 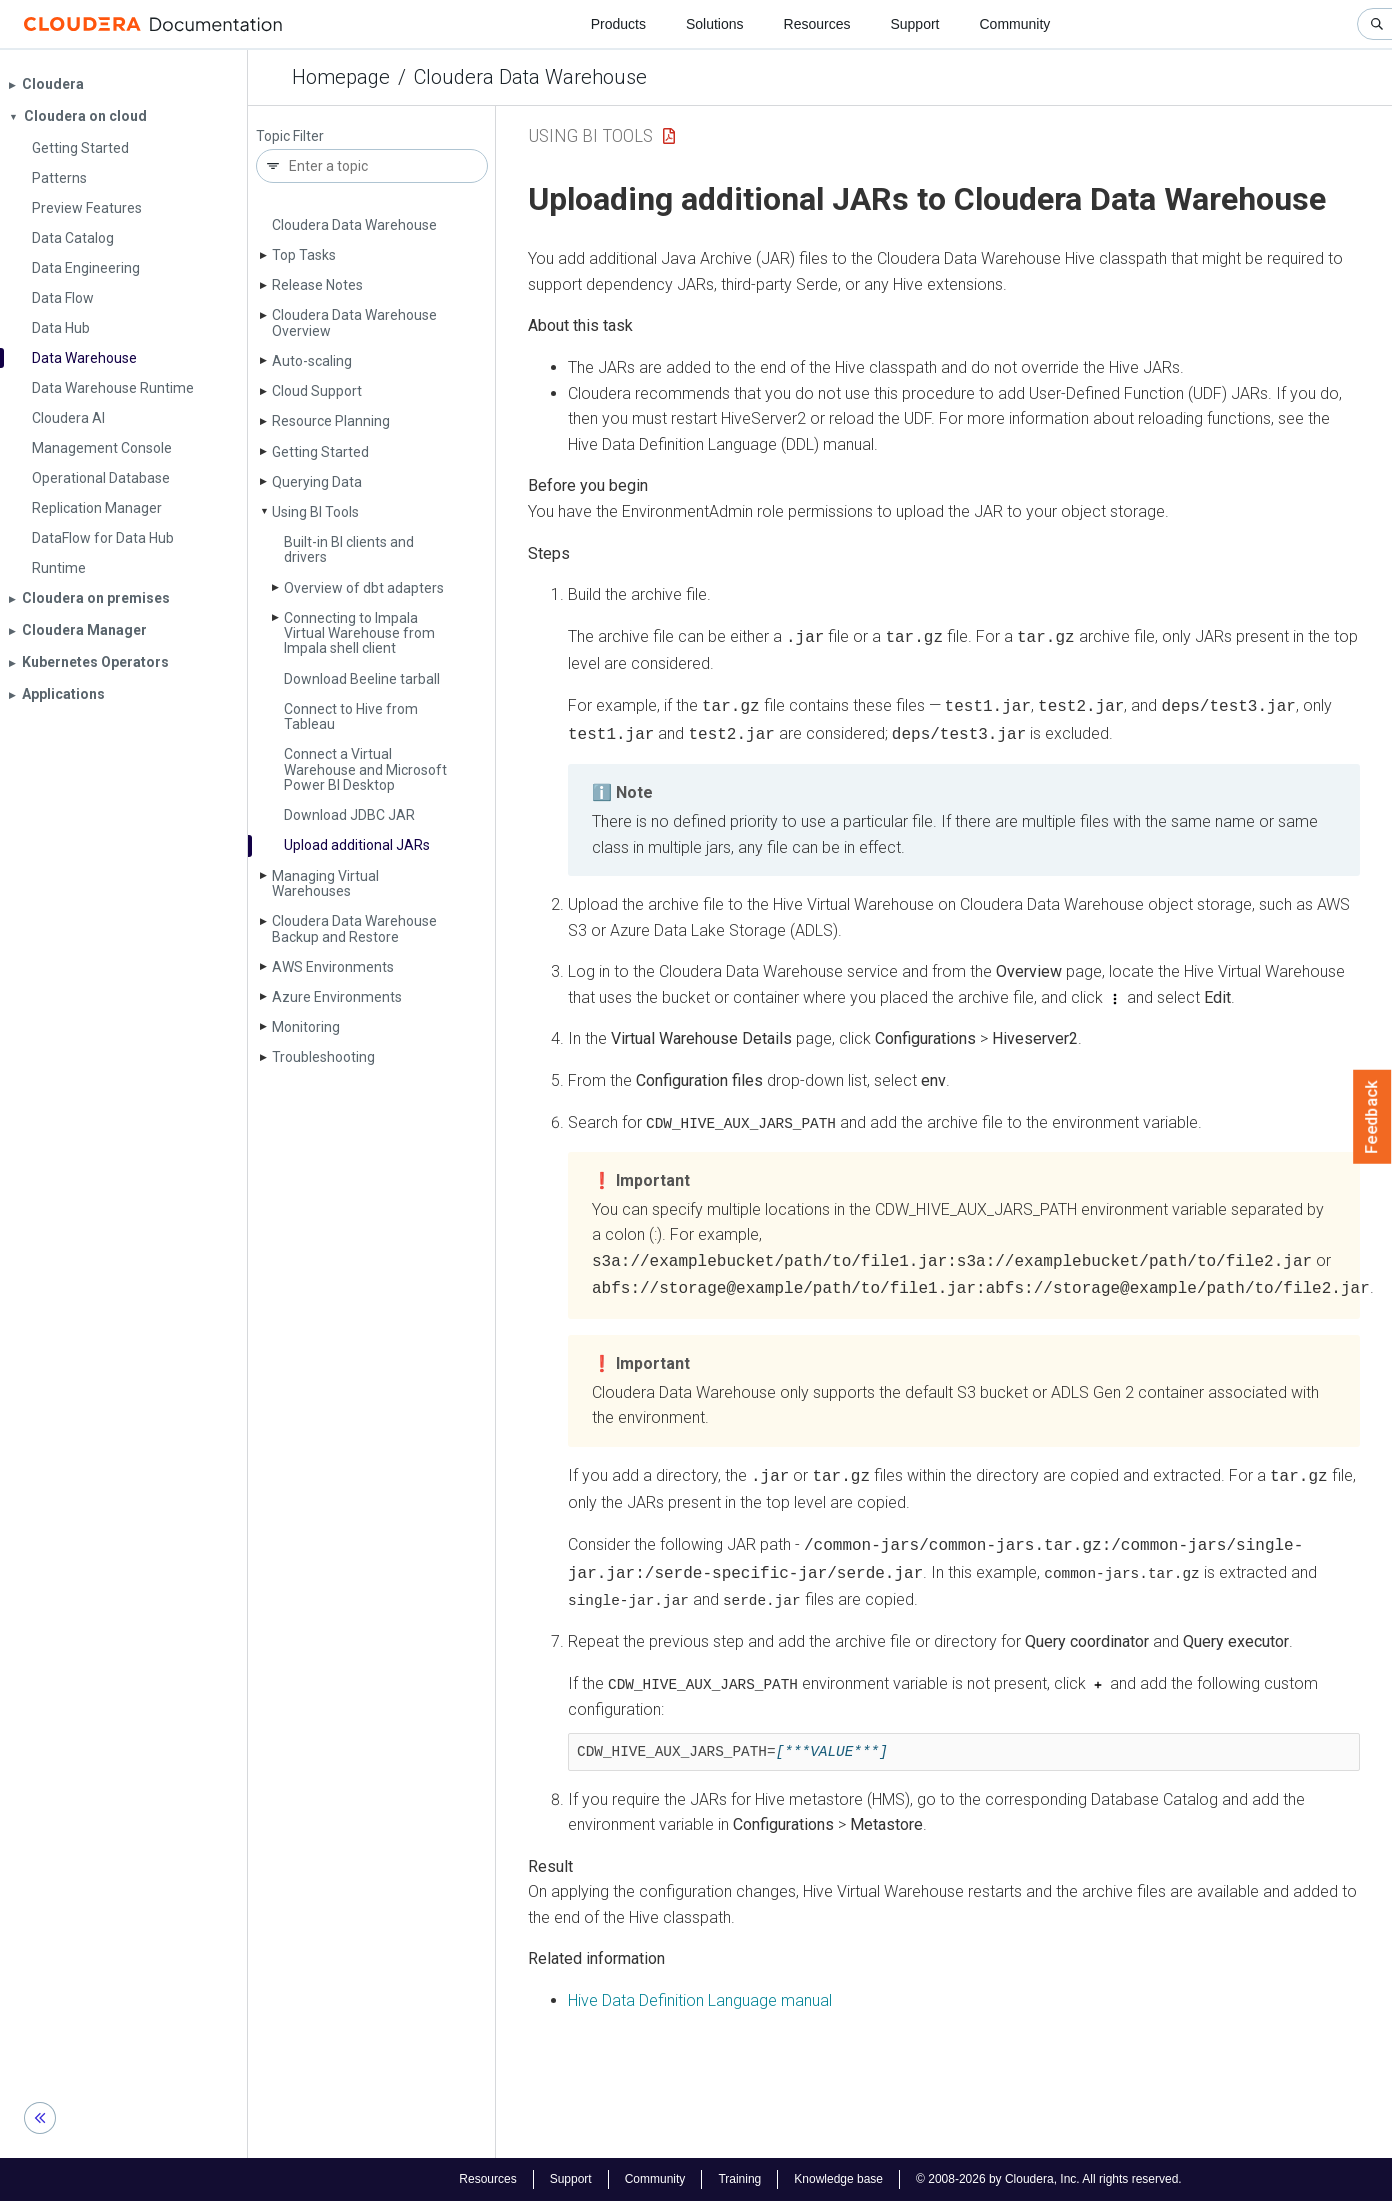 I want to click on Cloudera Data Warehouse Overview, so click(x=354, y=322).